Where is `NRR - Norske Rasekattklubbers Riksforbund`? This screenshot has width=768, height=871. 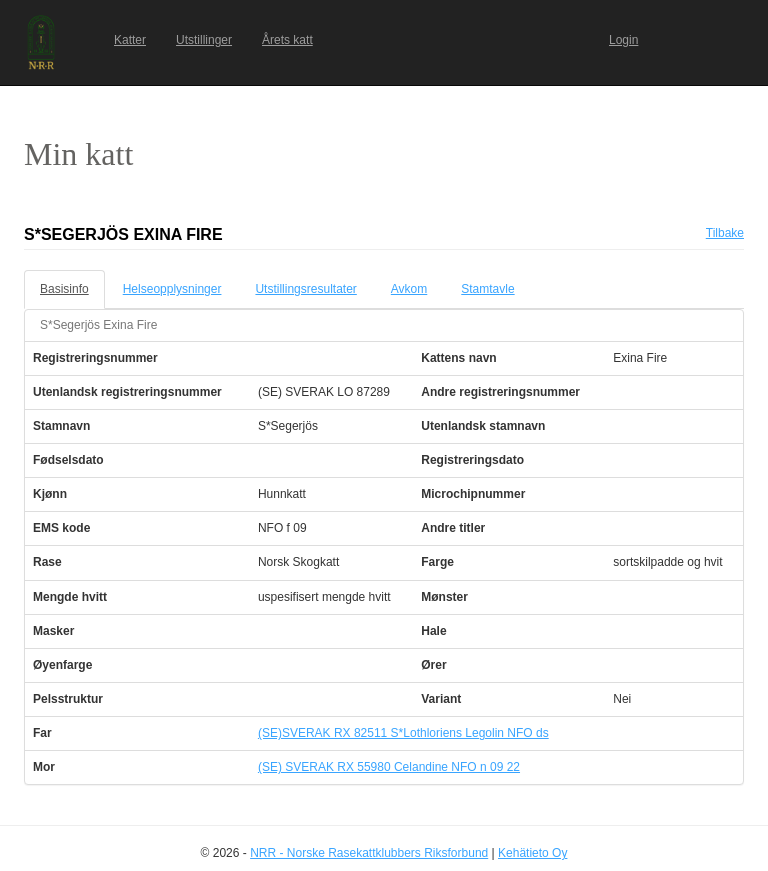
NRR - Norske Rasekattklubbers Riksforbund is located at coordinates (369, 853).